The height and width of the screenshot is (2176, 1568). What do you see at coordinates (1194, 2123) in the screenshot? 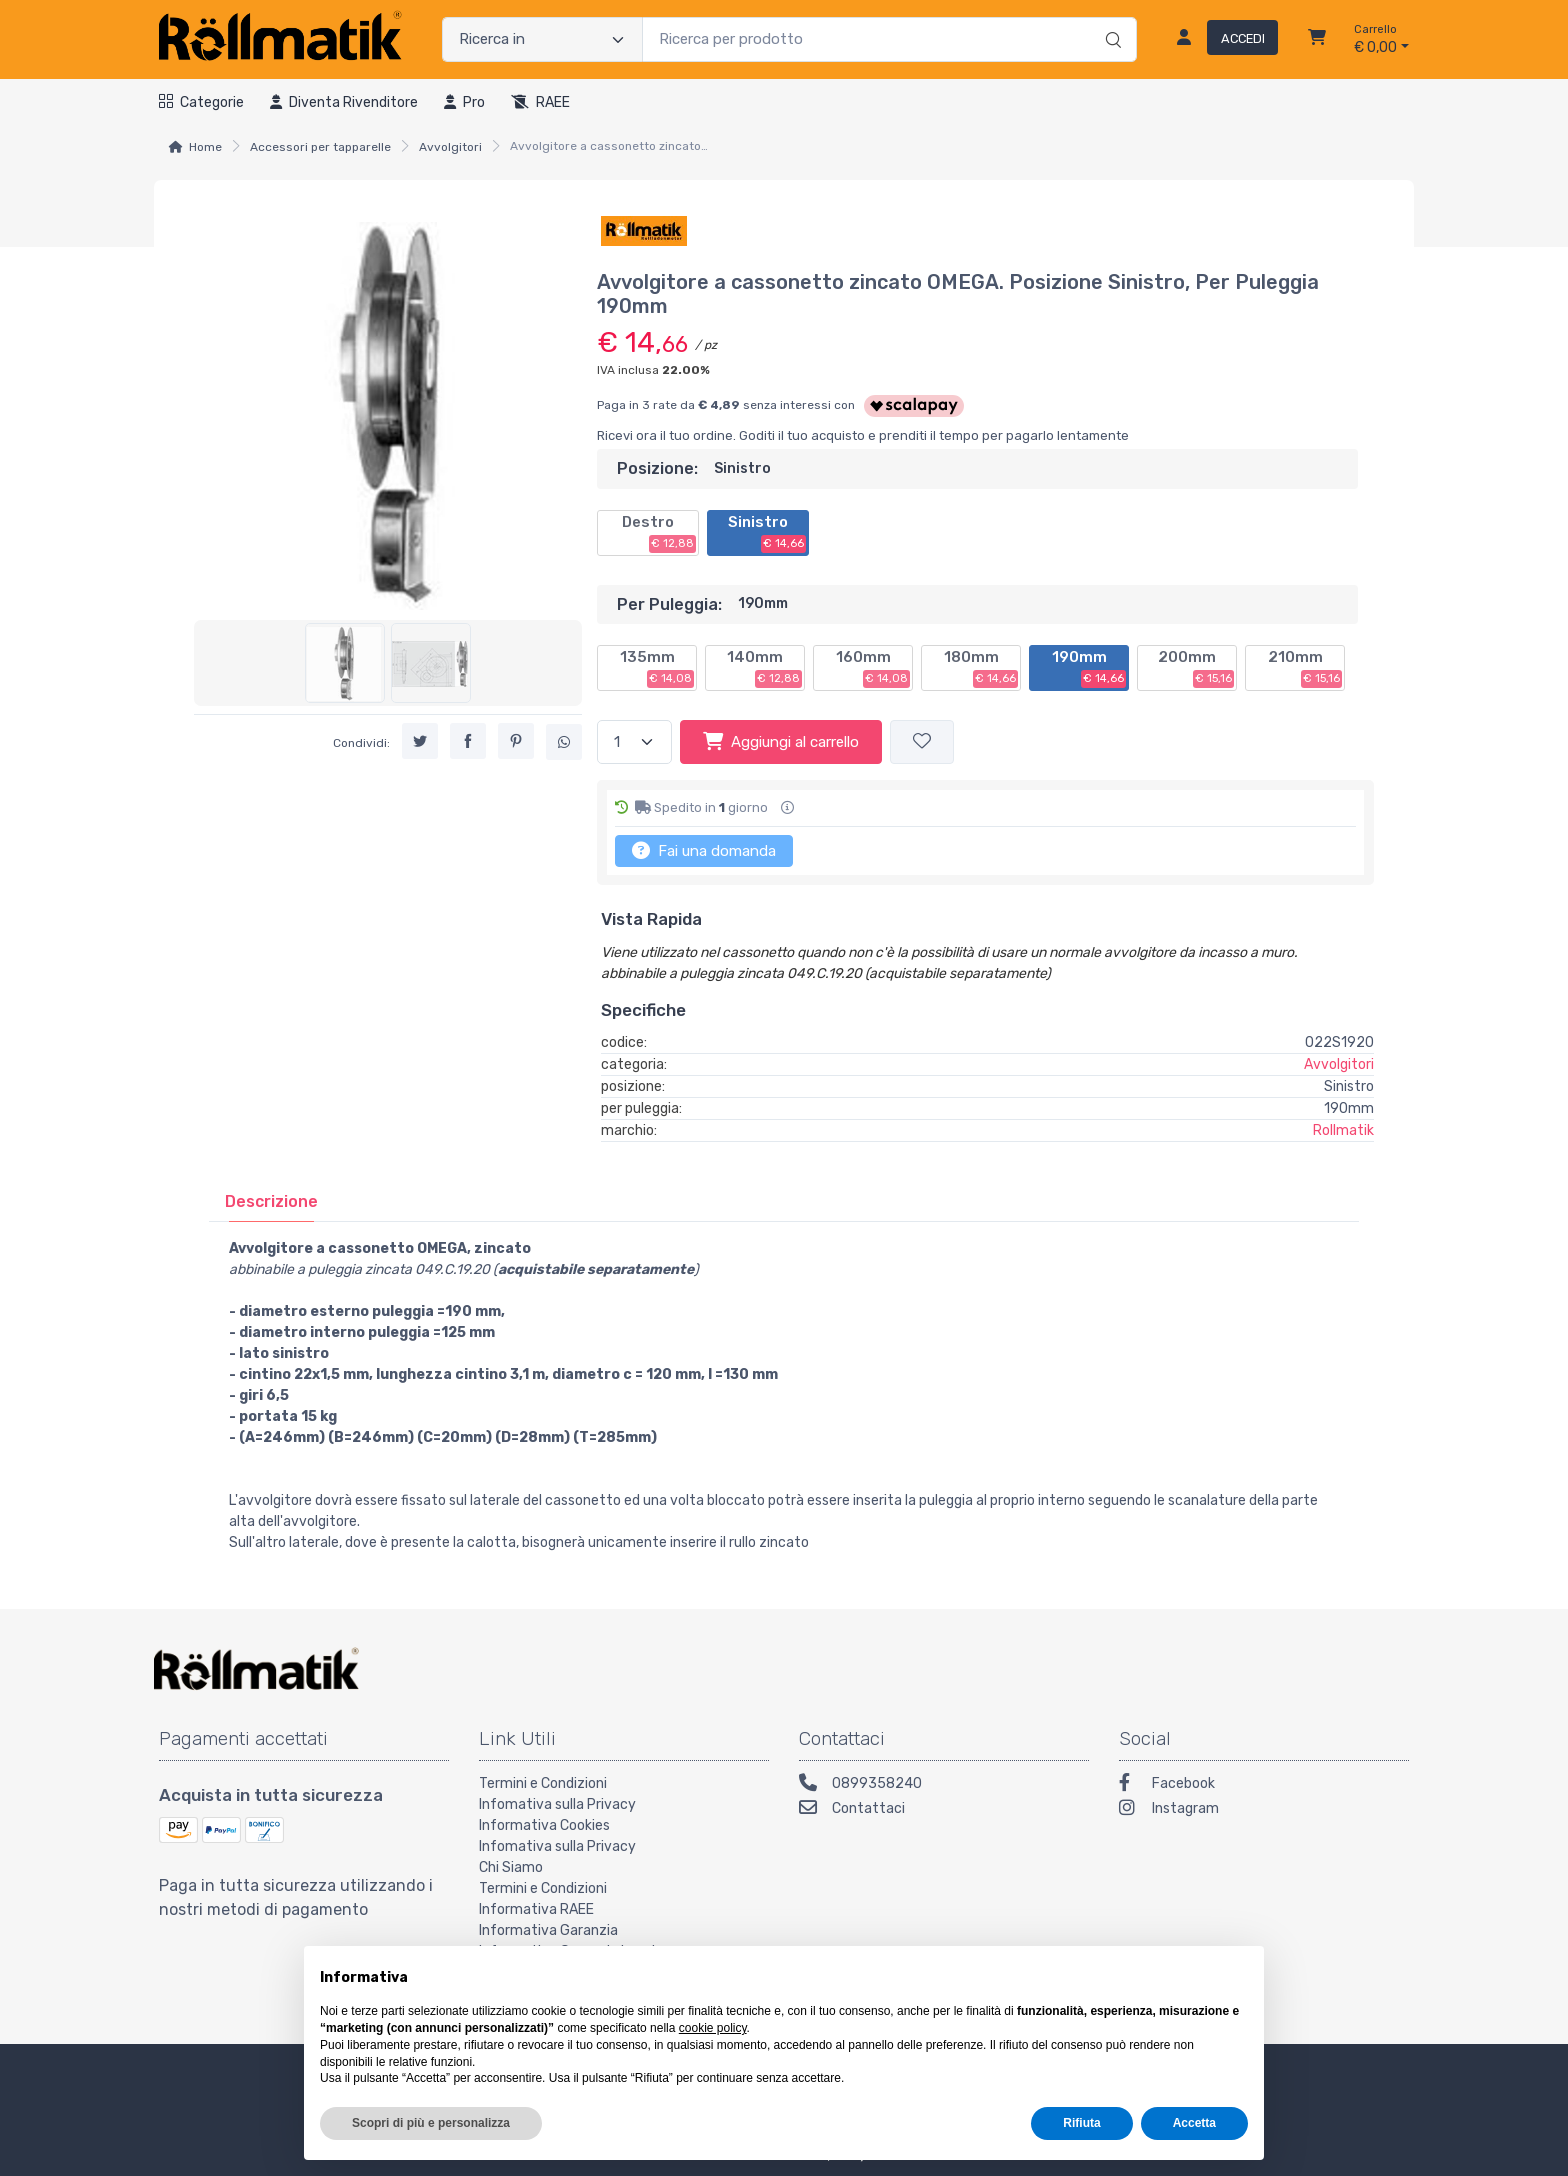
I see `Accetta [button]` at bounding box center [1194, 2123].